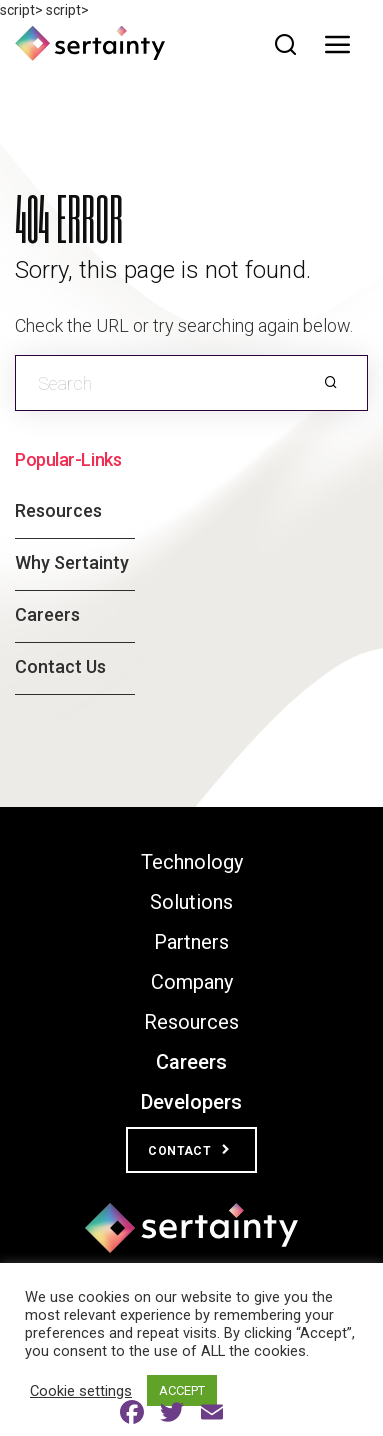 The width and height of the screenshot is (383, 1436). I want to click on Contact Us, so click(60, 666).